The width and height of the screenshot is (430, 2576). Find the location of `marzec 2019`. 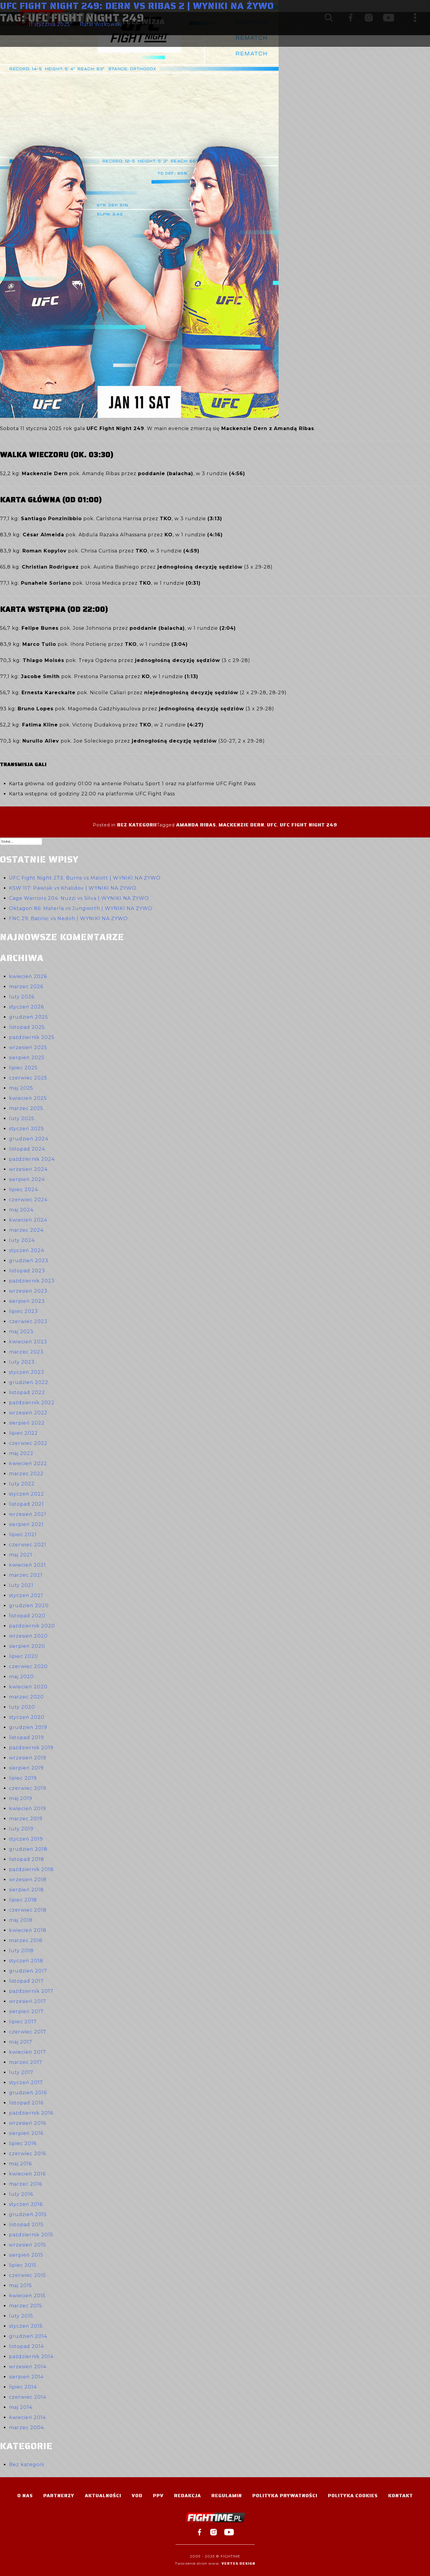

marzec 2019 is located at coordinates (25, 1818).